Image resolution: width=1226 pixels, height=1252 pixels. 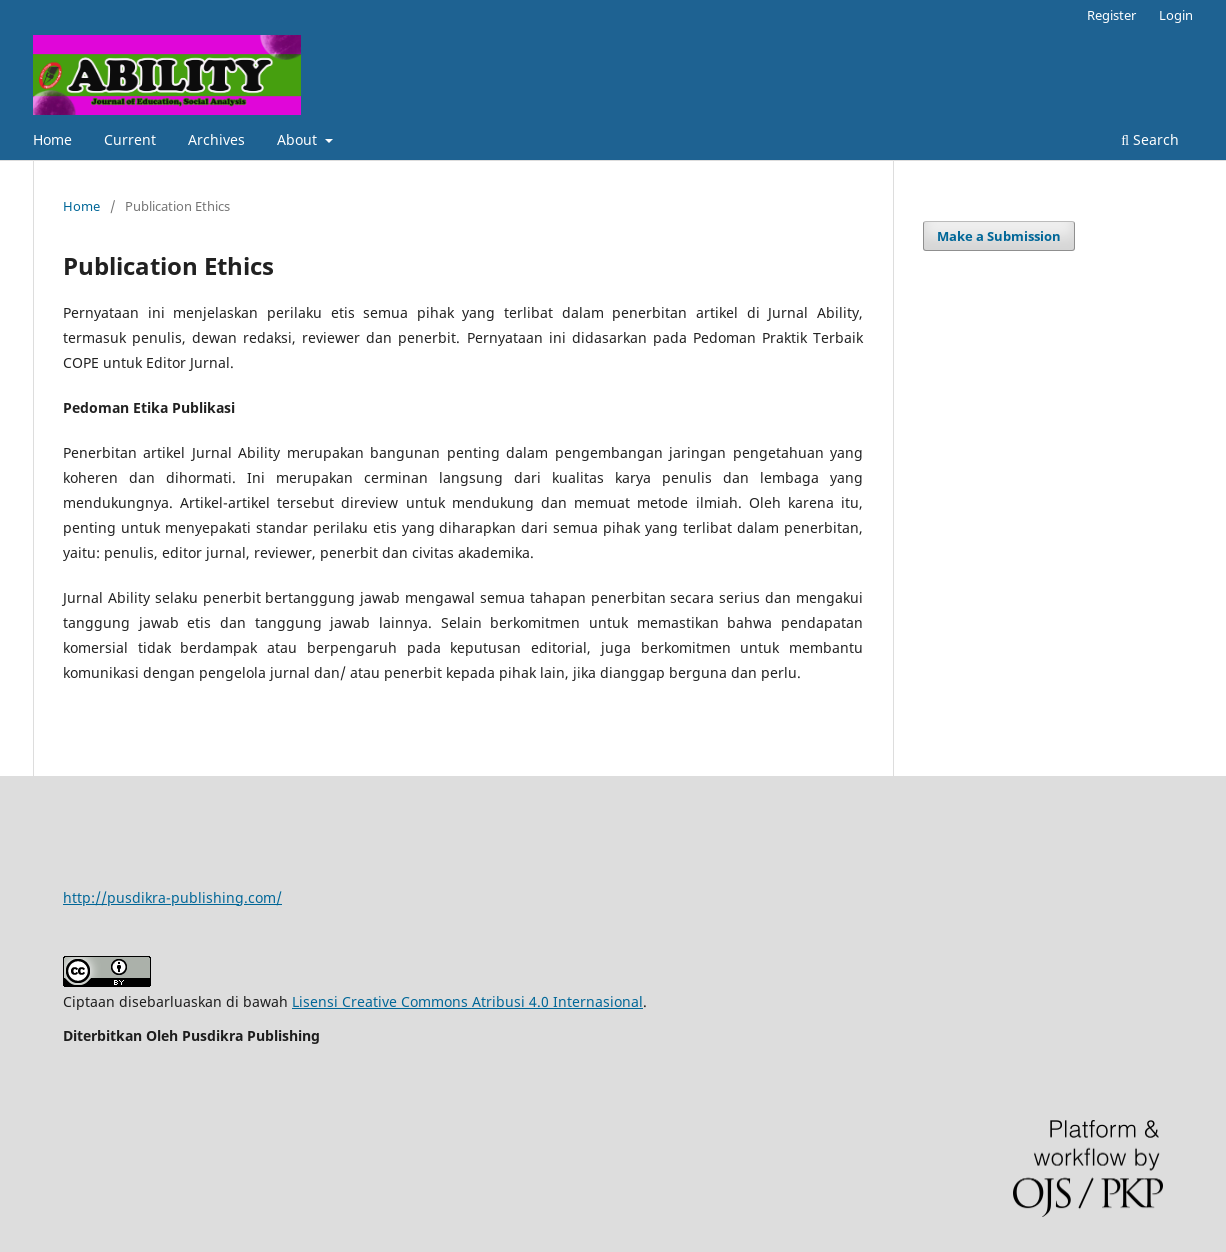 I want to click on Register, so click(x=1111, y=15).